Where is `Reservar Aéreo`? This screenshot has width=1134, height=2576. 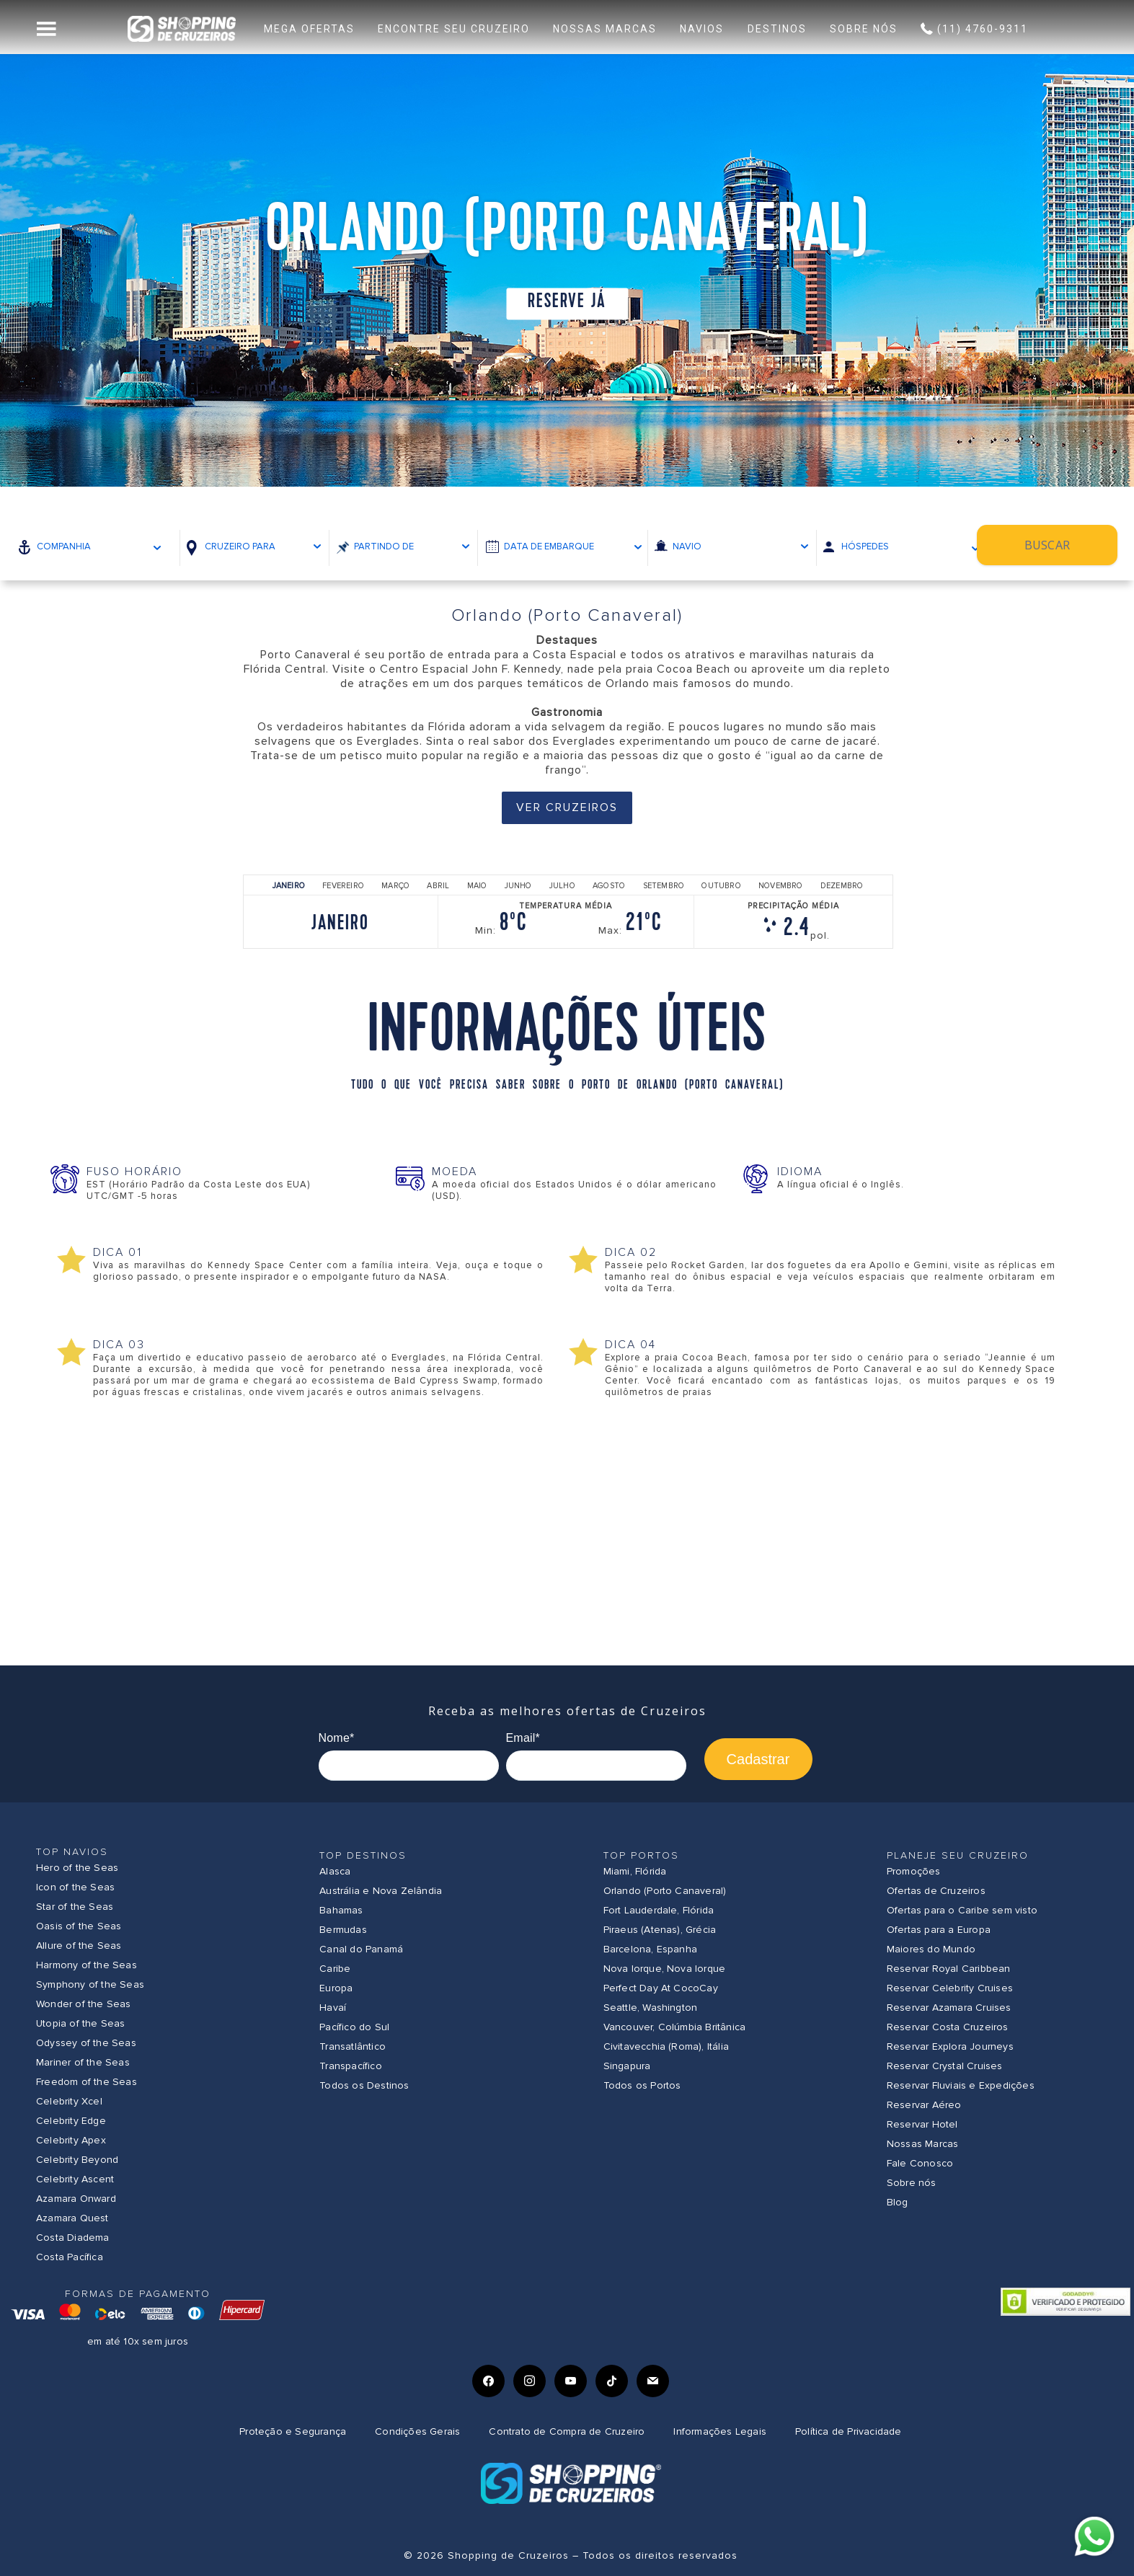
Reservar Aéreo is located at coordinates (924, 2105).